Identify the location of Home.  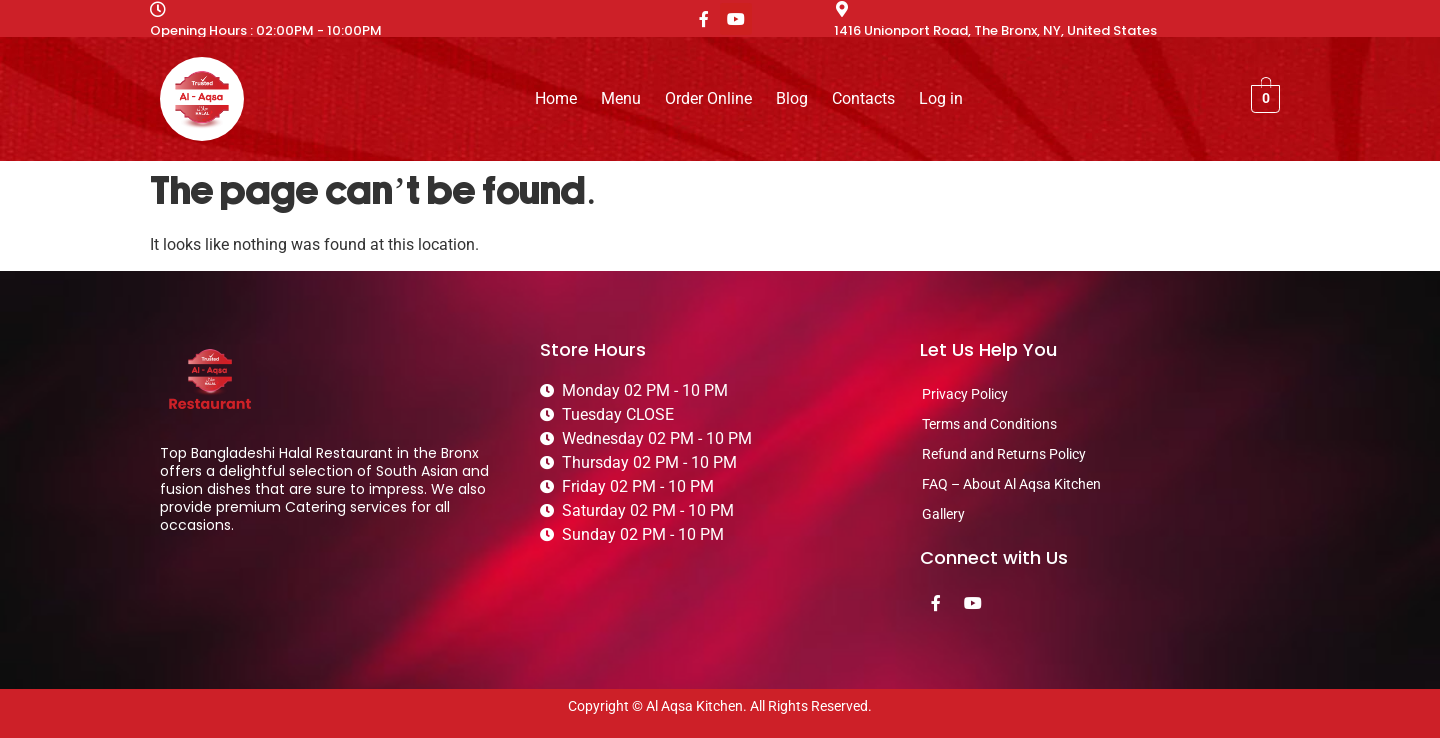
(556, 98).